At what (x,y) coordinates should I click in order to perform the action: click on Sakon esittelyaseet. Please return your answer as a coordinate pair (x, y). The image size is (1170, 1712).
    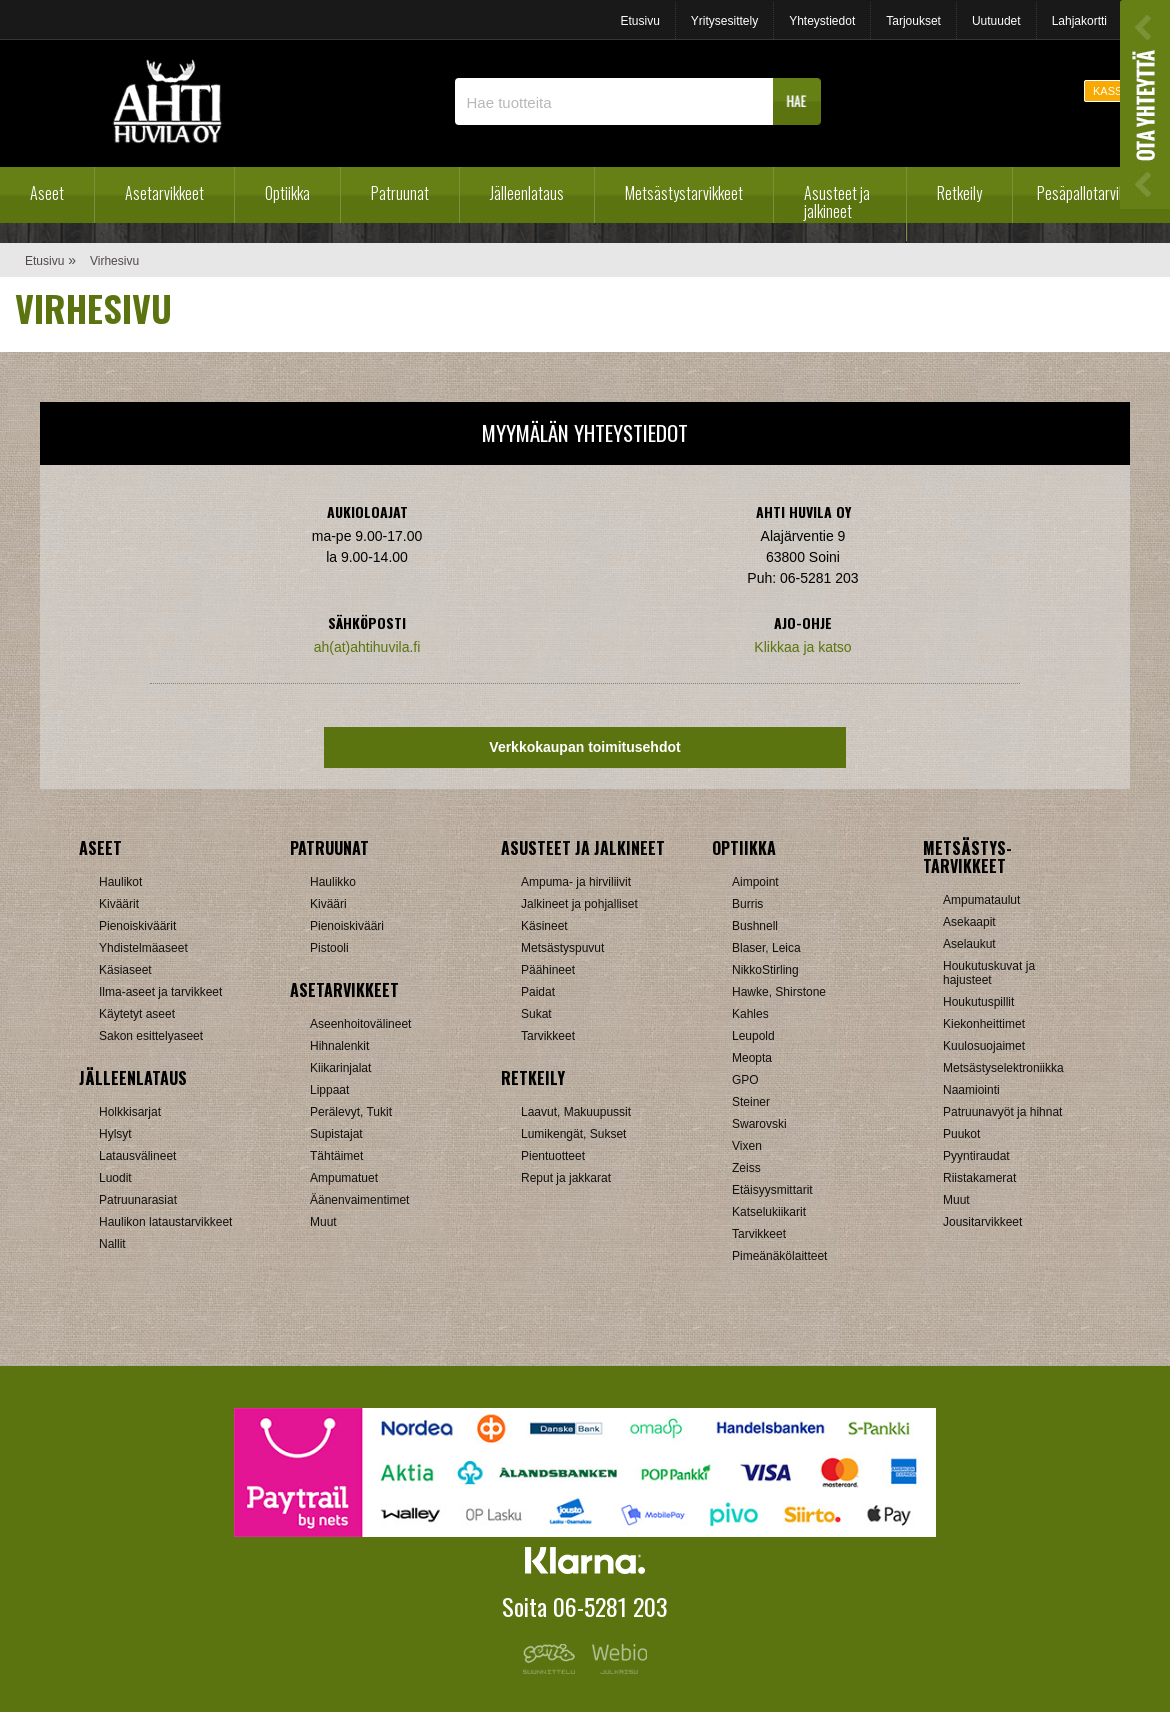
    Looking at the image, I should click on (151, 1036).